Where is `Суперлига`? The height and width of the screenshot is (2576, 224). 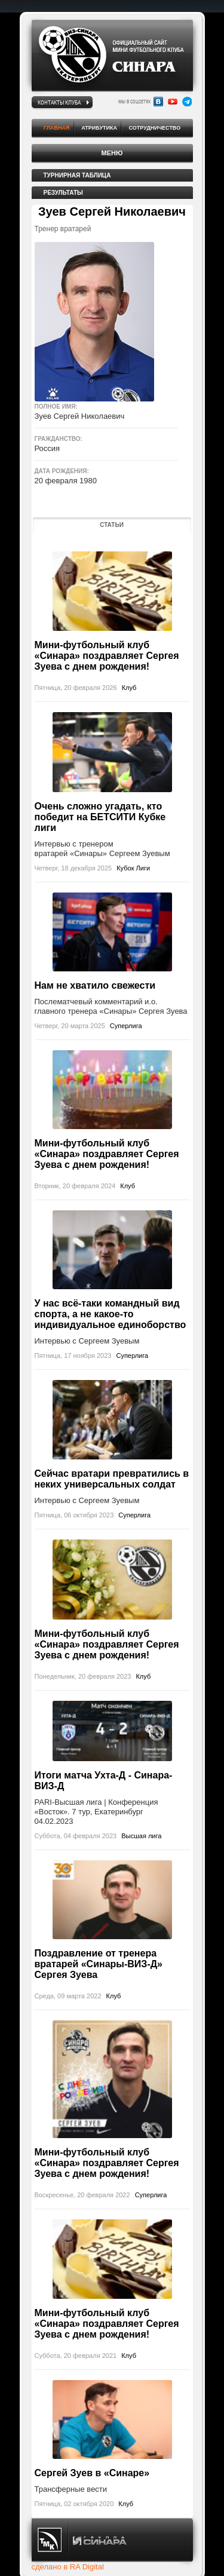
Суперлига is located at coordinates (126, 1025).